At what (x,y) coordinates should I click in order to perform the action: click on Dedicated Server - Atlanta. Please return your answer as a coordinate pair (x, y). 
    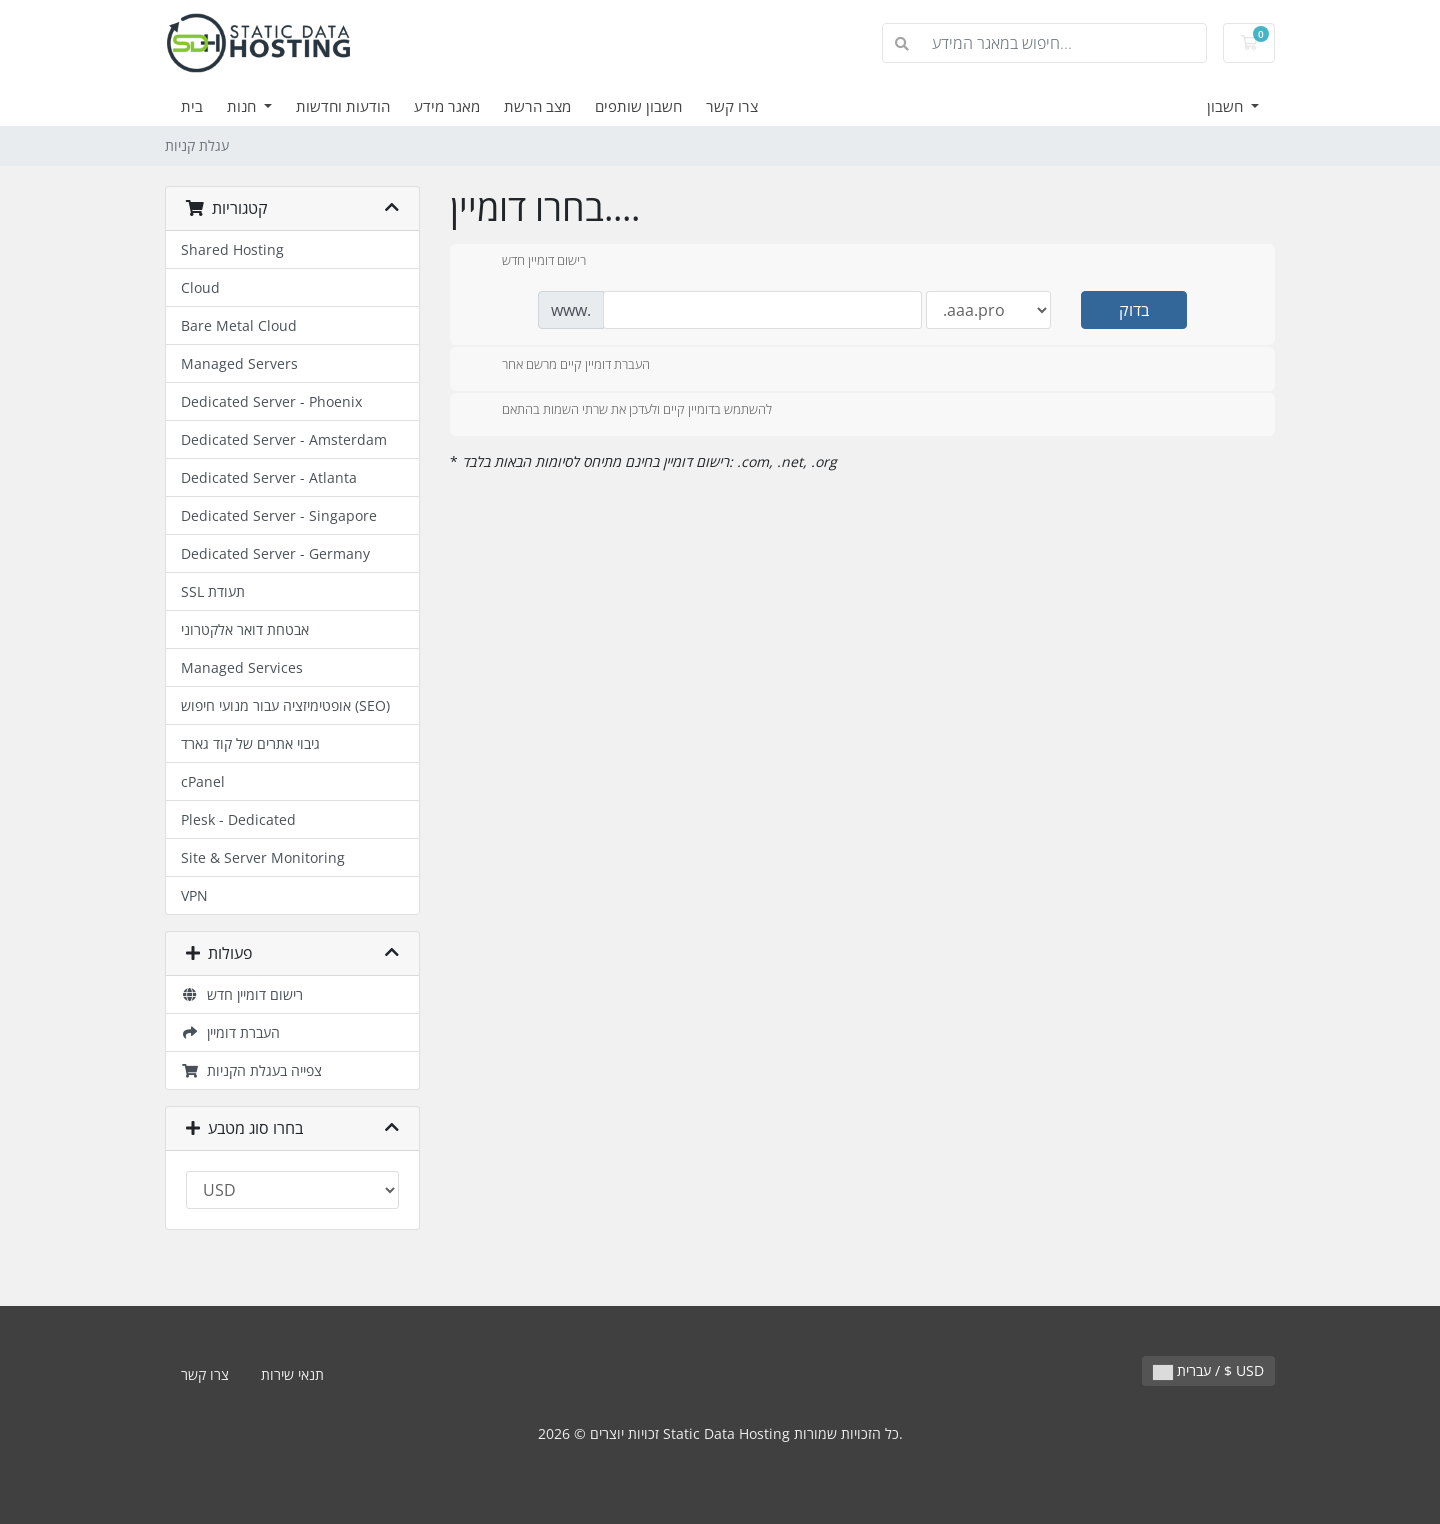
    Looking at the image, I should click on (269, 477).